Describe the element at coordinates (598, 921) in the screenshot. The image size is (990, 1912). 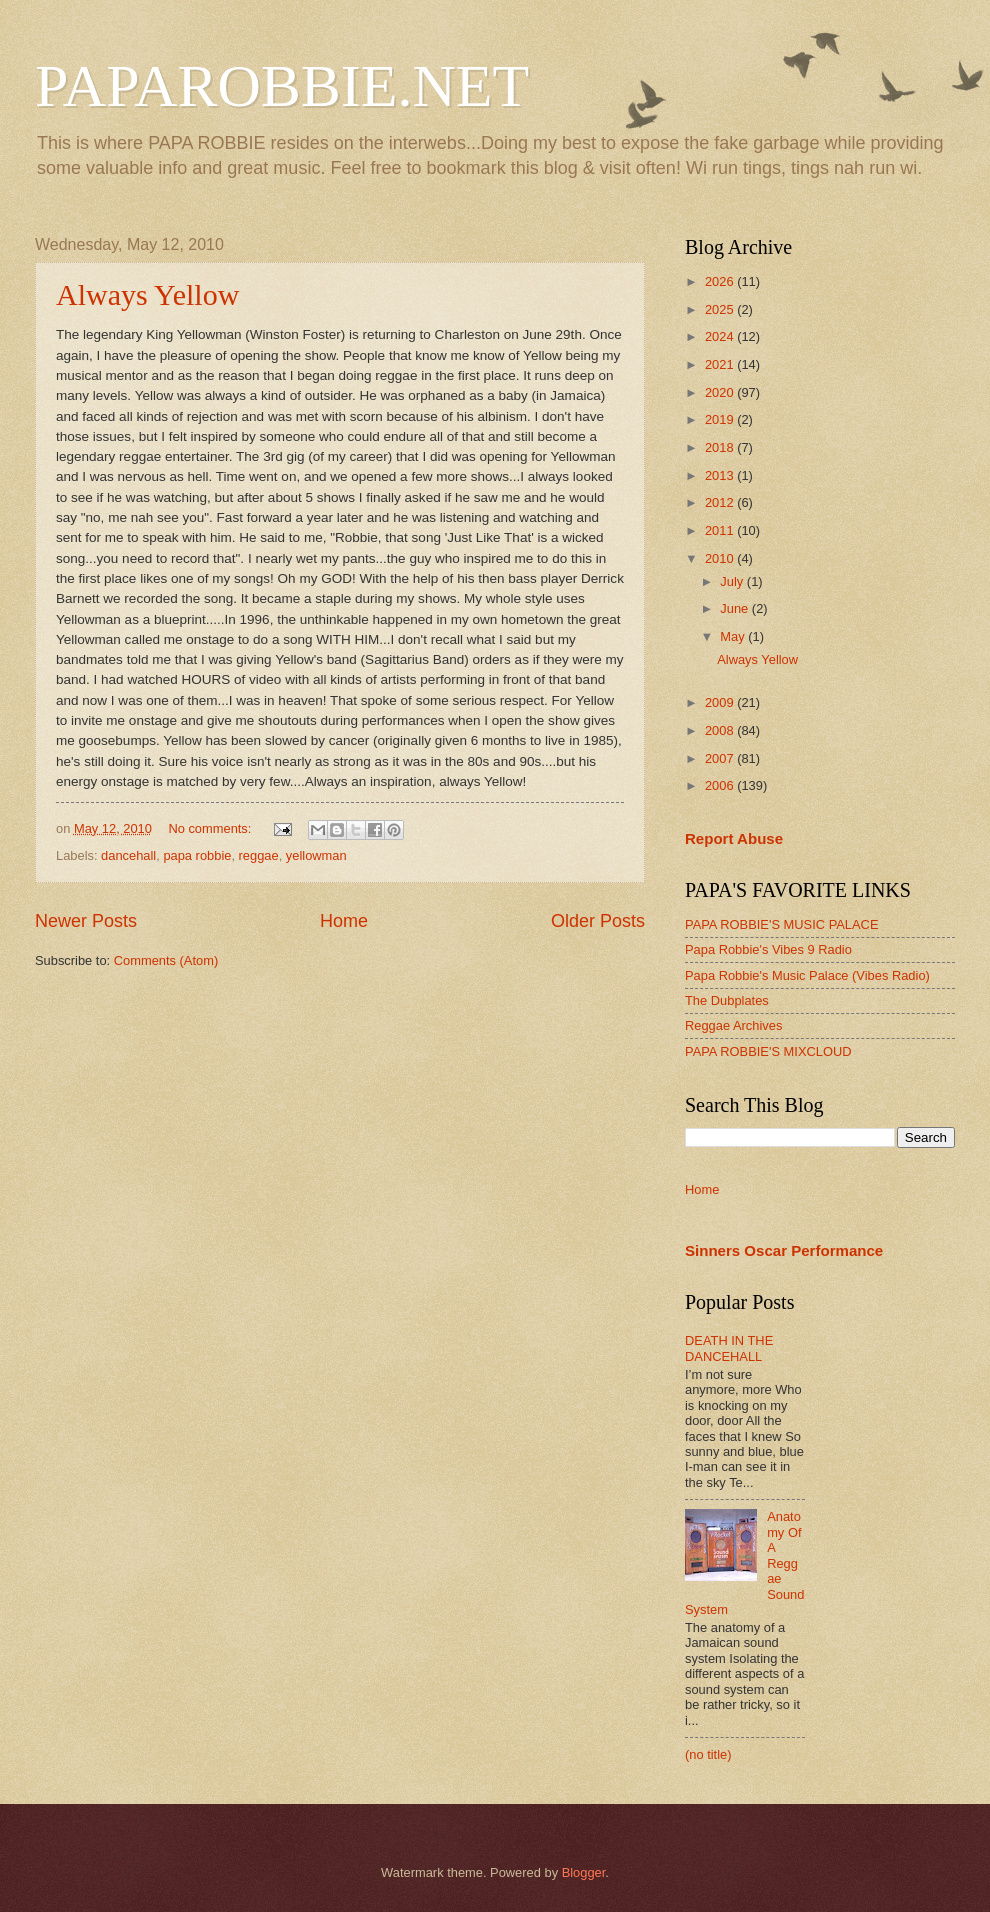
I see `Older Posts` at that location.